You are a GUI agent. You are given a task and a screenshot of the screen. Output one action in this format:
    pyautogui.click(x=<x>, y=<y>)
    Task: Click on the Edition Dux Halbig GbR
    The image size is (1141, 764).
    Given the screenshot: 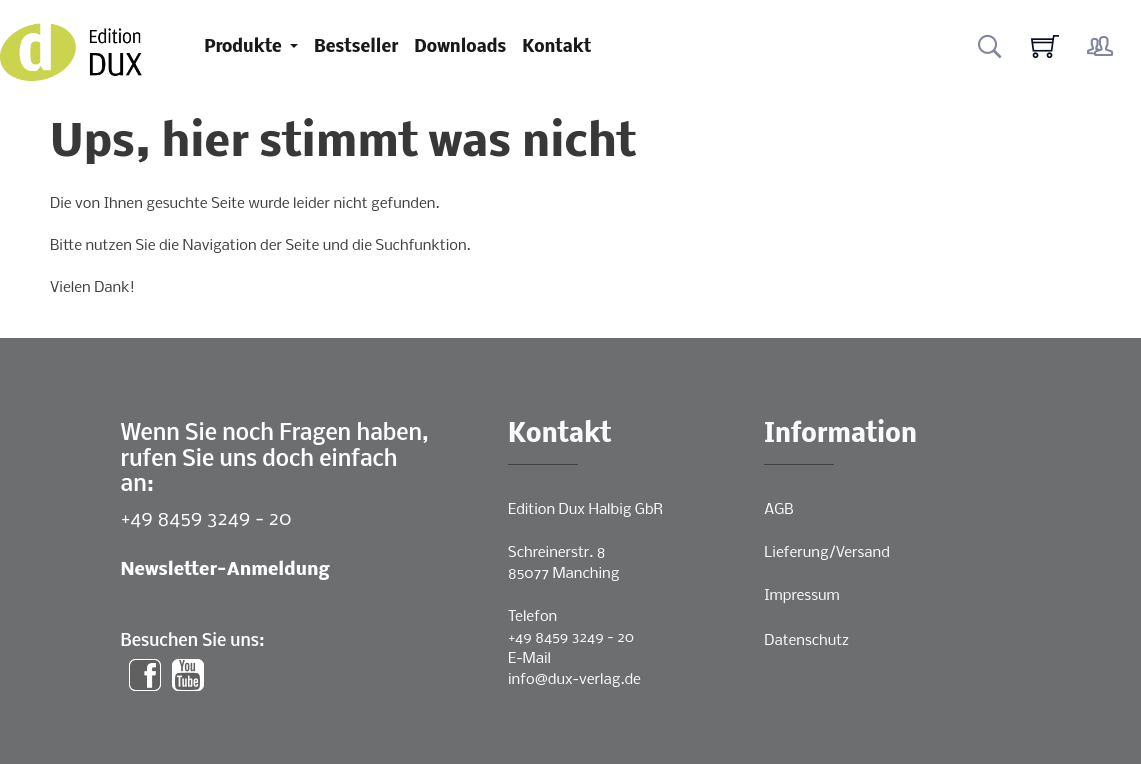 What is the action you would take?
    pyautogui.click(x=585, y=510)
    